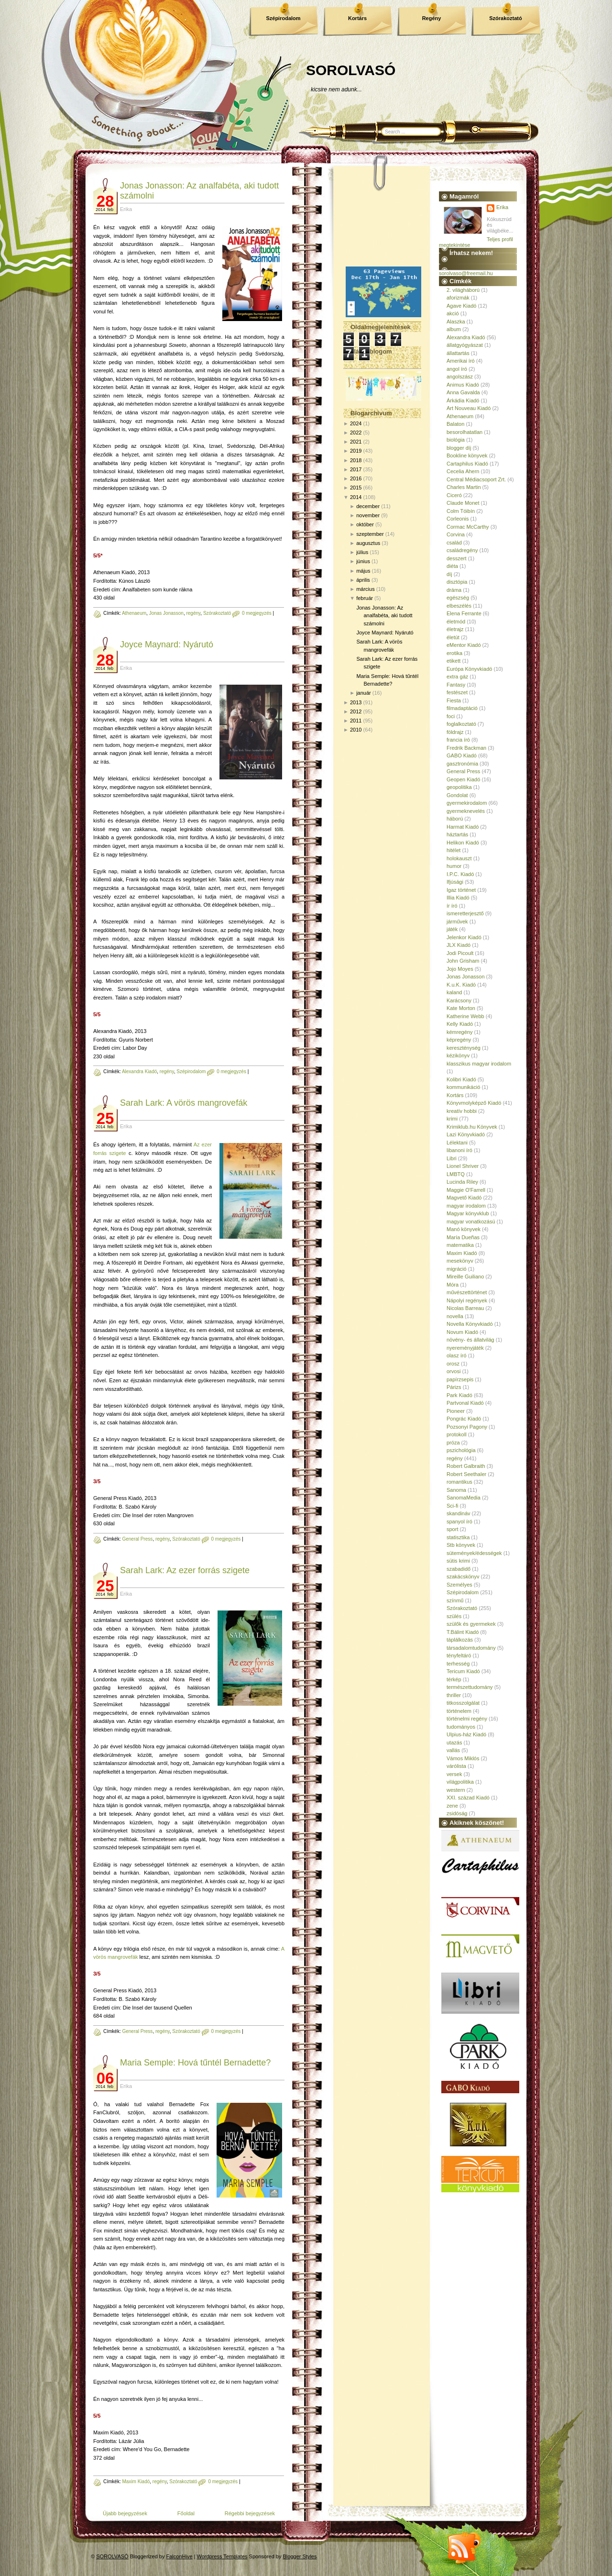 The width and height of the screenshot is (612, 2576). I want to click on szülés, so click(454, 1616).